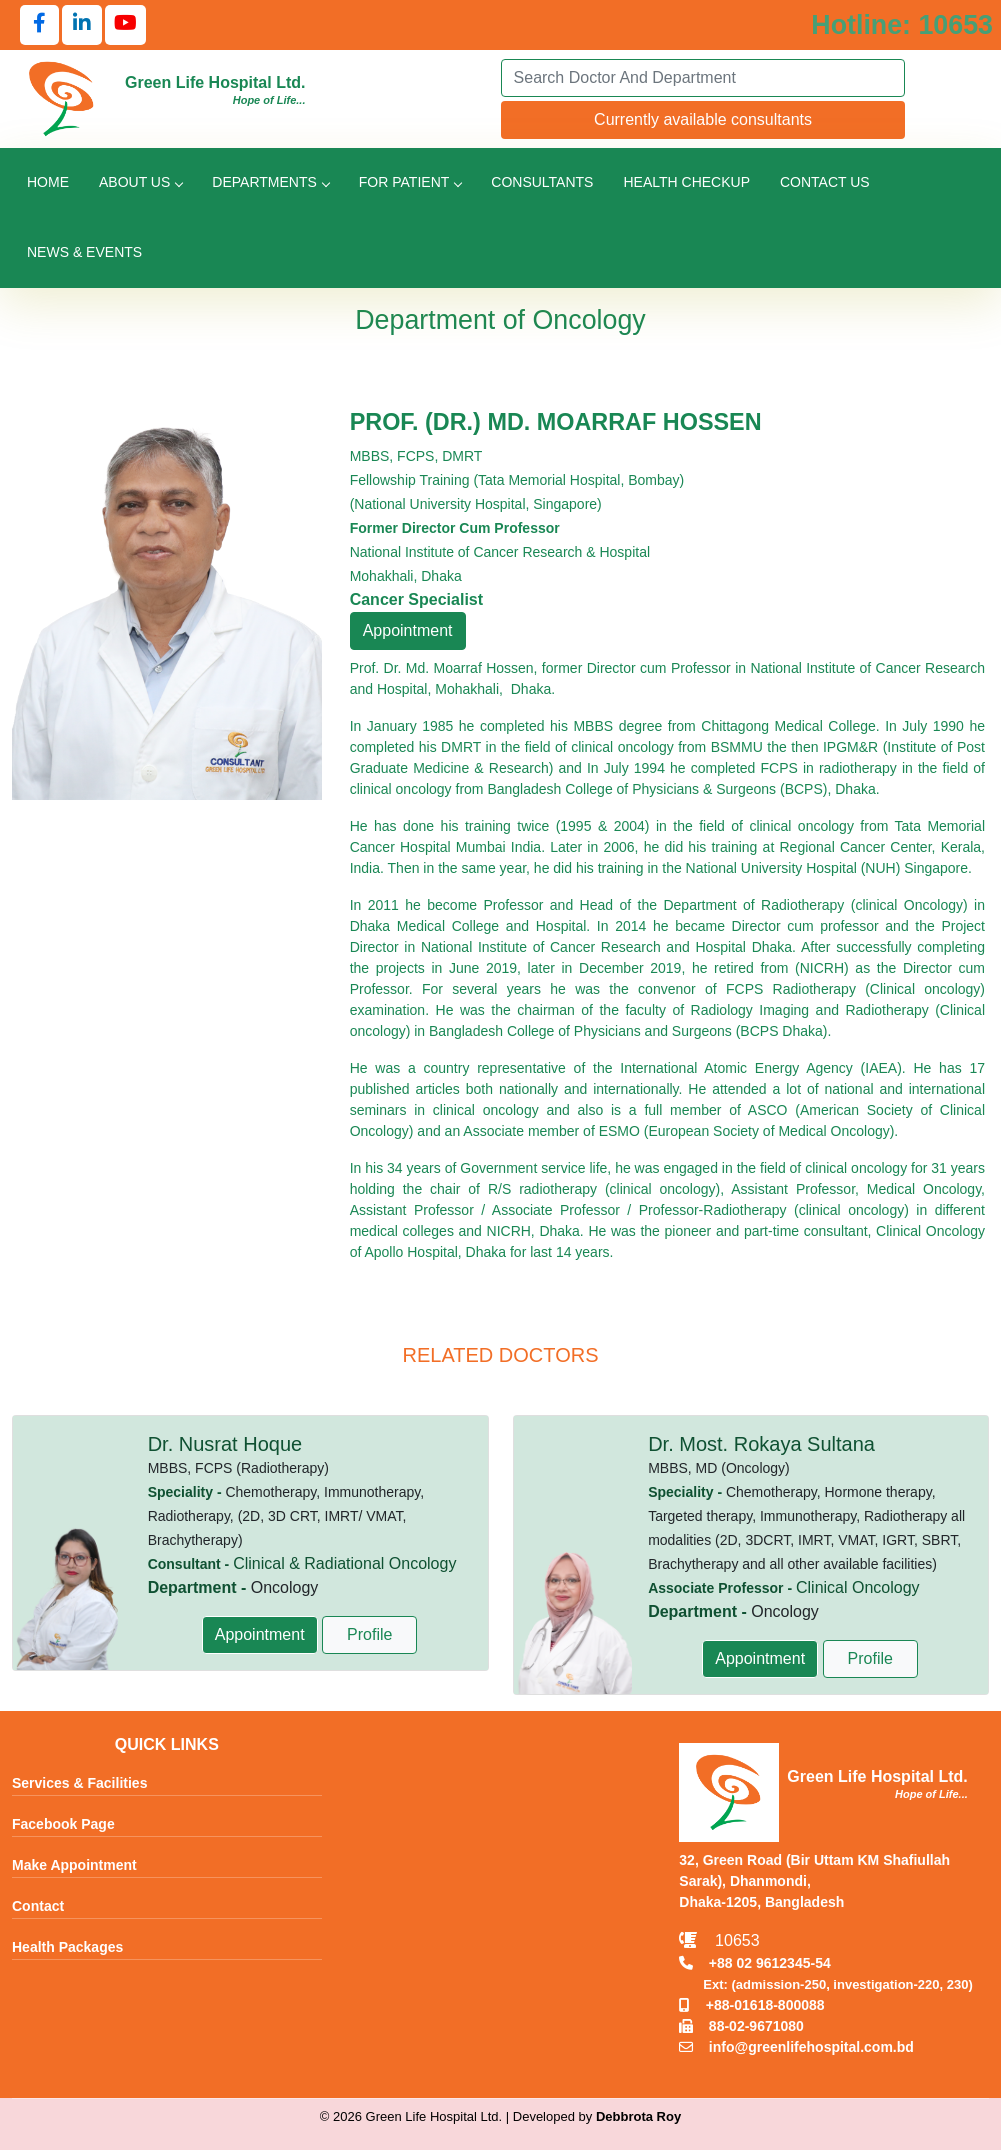 The width and height of the screenshot is (1001, 2150). What do you see at coordinates (82, 25) in the screenshot?
I see `[Follow us on LinkedIn]` at bounding box center [82, 25].